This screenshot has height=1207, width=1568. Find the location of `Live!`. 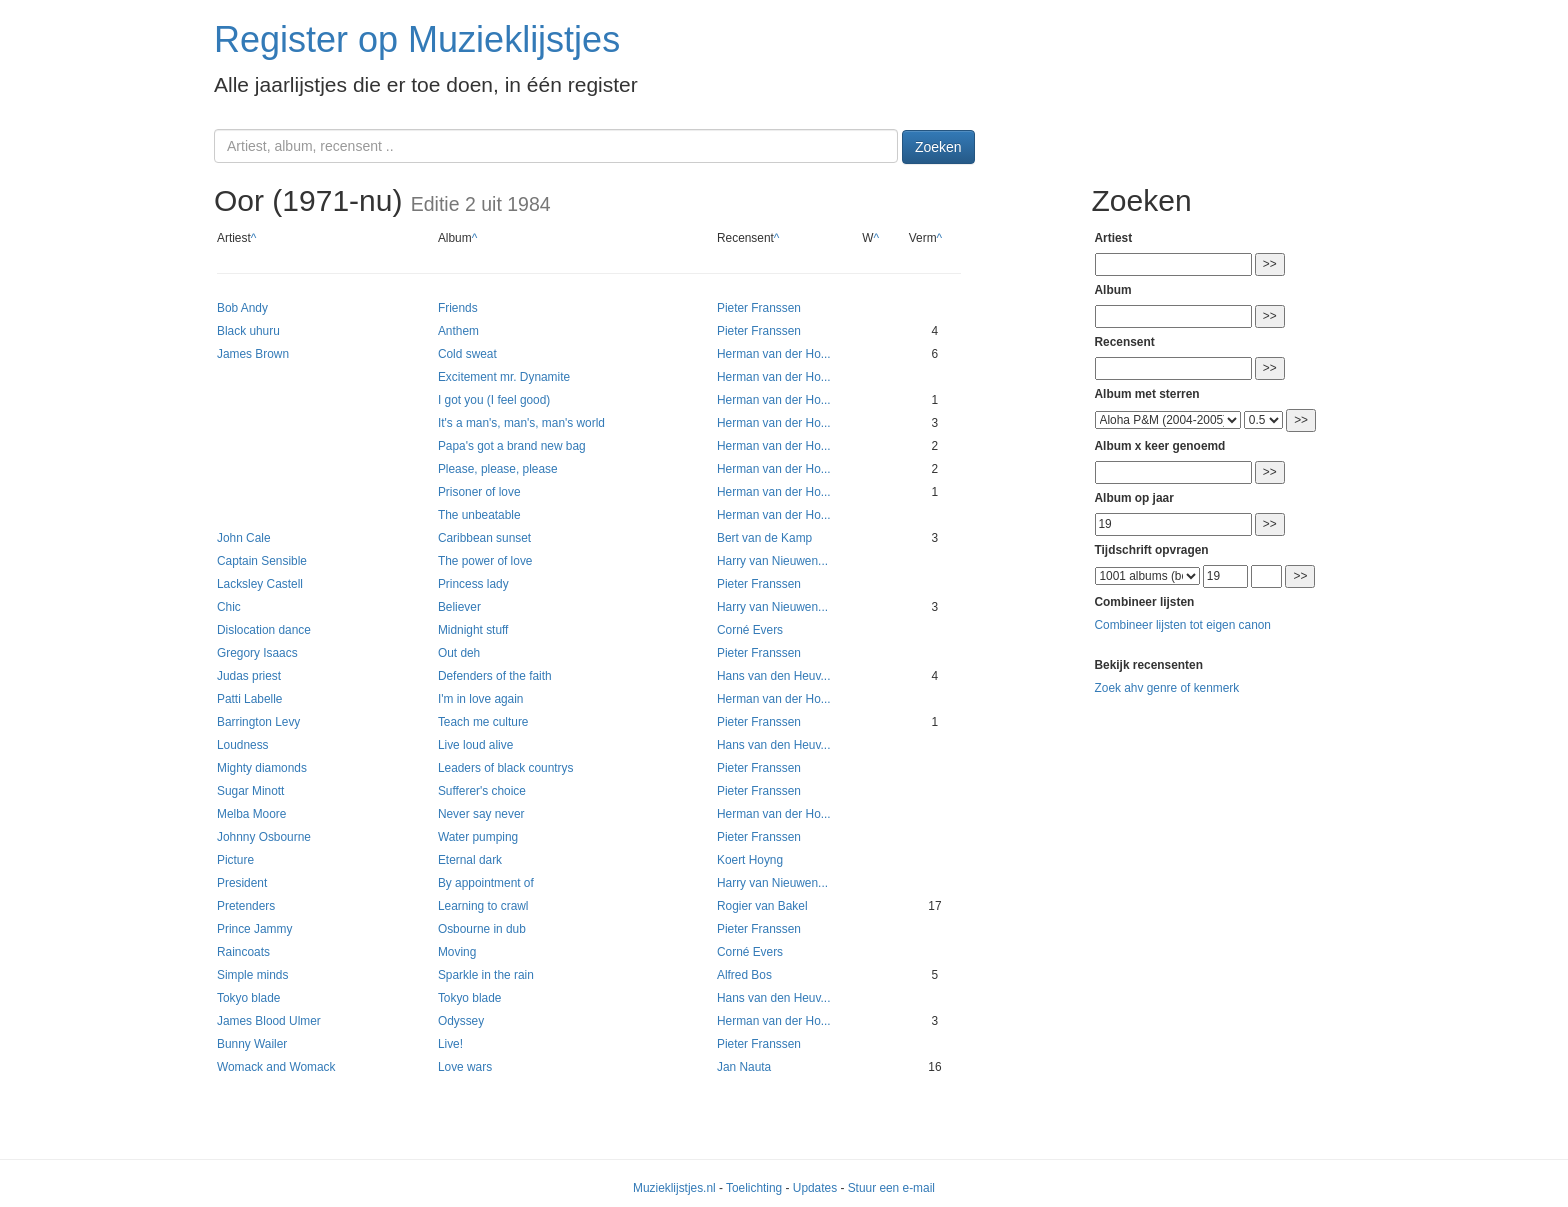

Live! is located at coordinates (450, 1044).